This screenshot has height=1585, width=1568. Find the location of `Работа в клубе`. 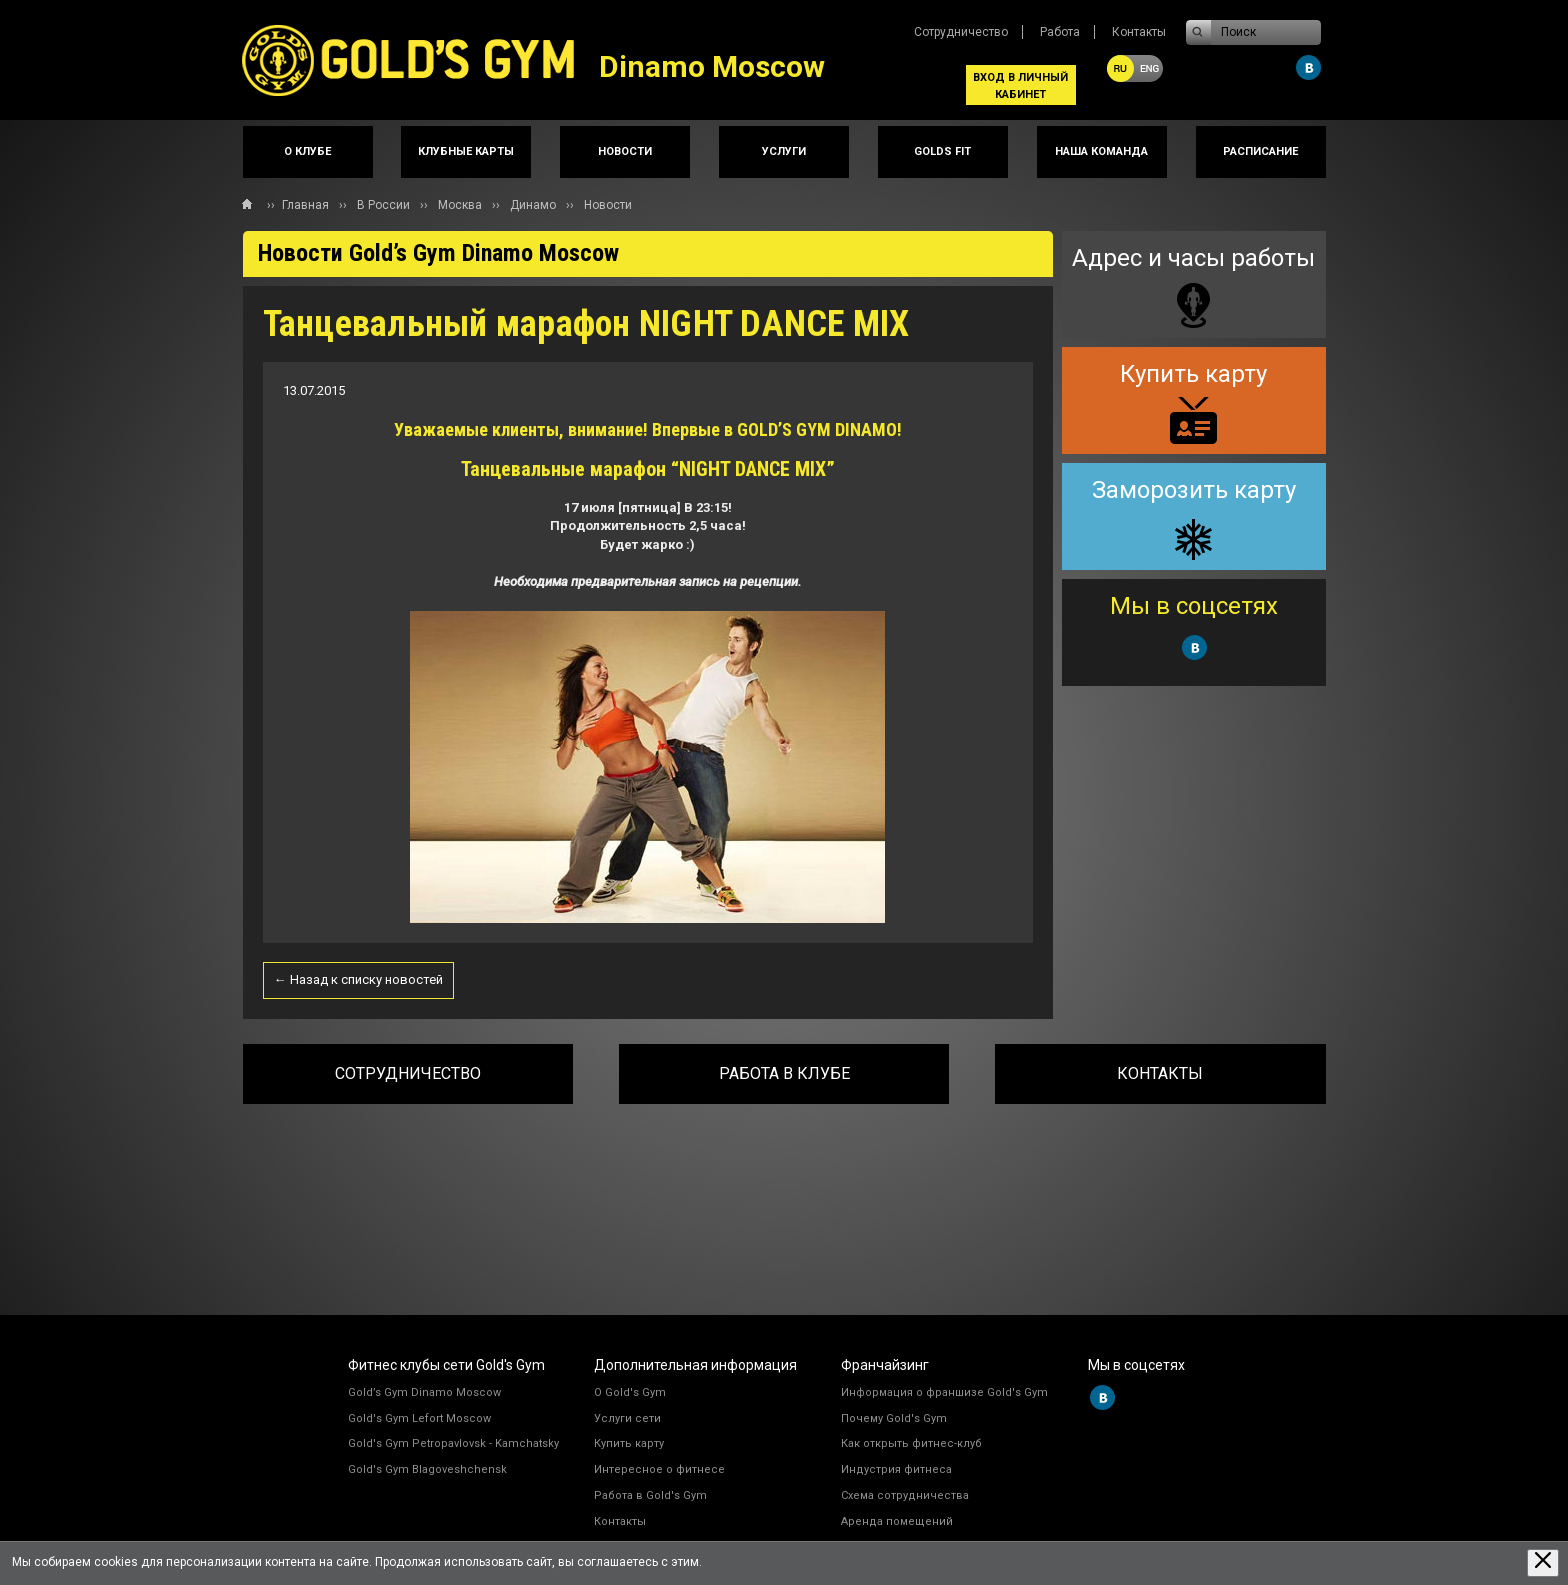

Работа в клубе is located at coordinates (784, 1073).